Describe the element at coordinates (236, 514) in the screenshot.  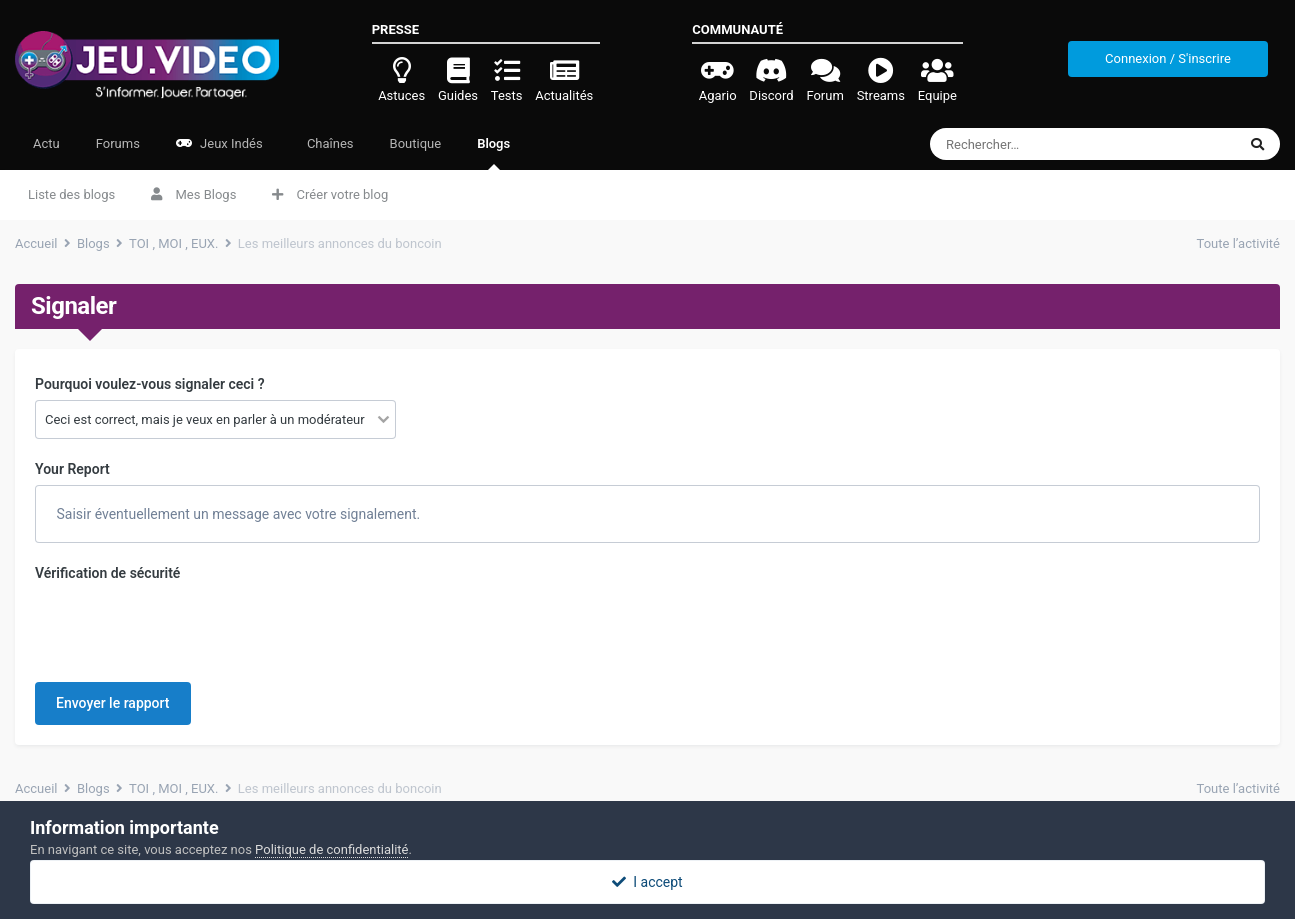
I see `Saisir éventuellement un message avec votre signalement.` at that location.